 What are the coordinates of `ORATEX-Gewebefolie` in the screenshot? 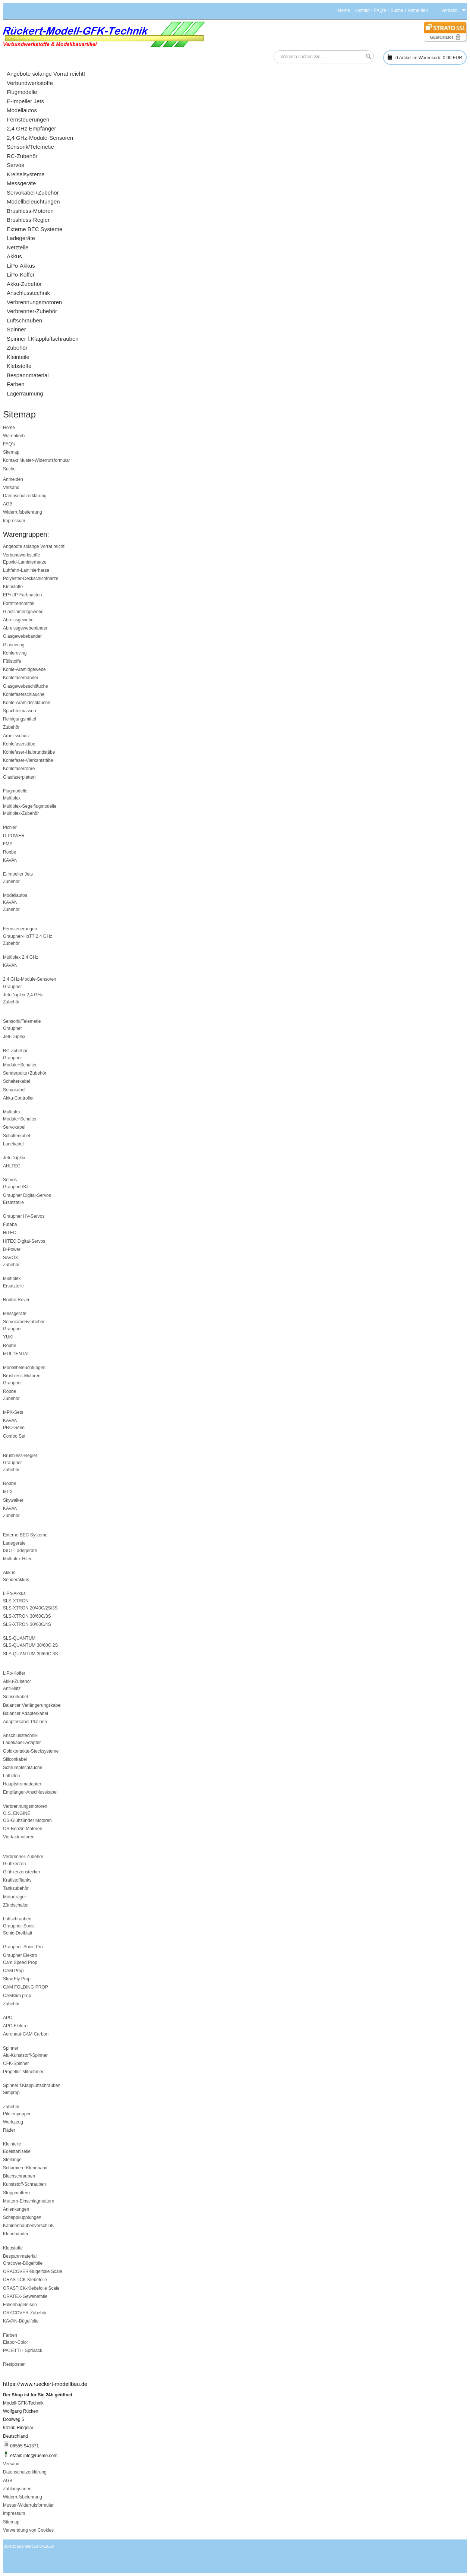 It's located at (25, 2296).